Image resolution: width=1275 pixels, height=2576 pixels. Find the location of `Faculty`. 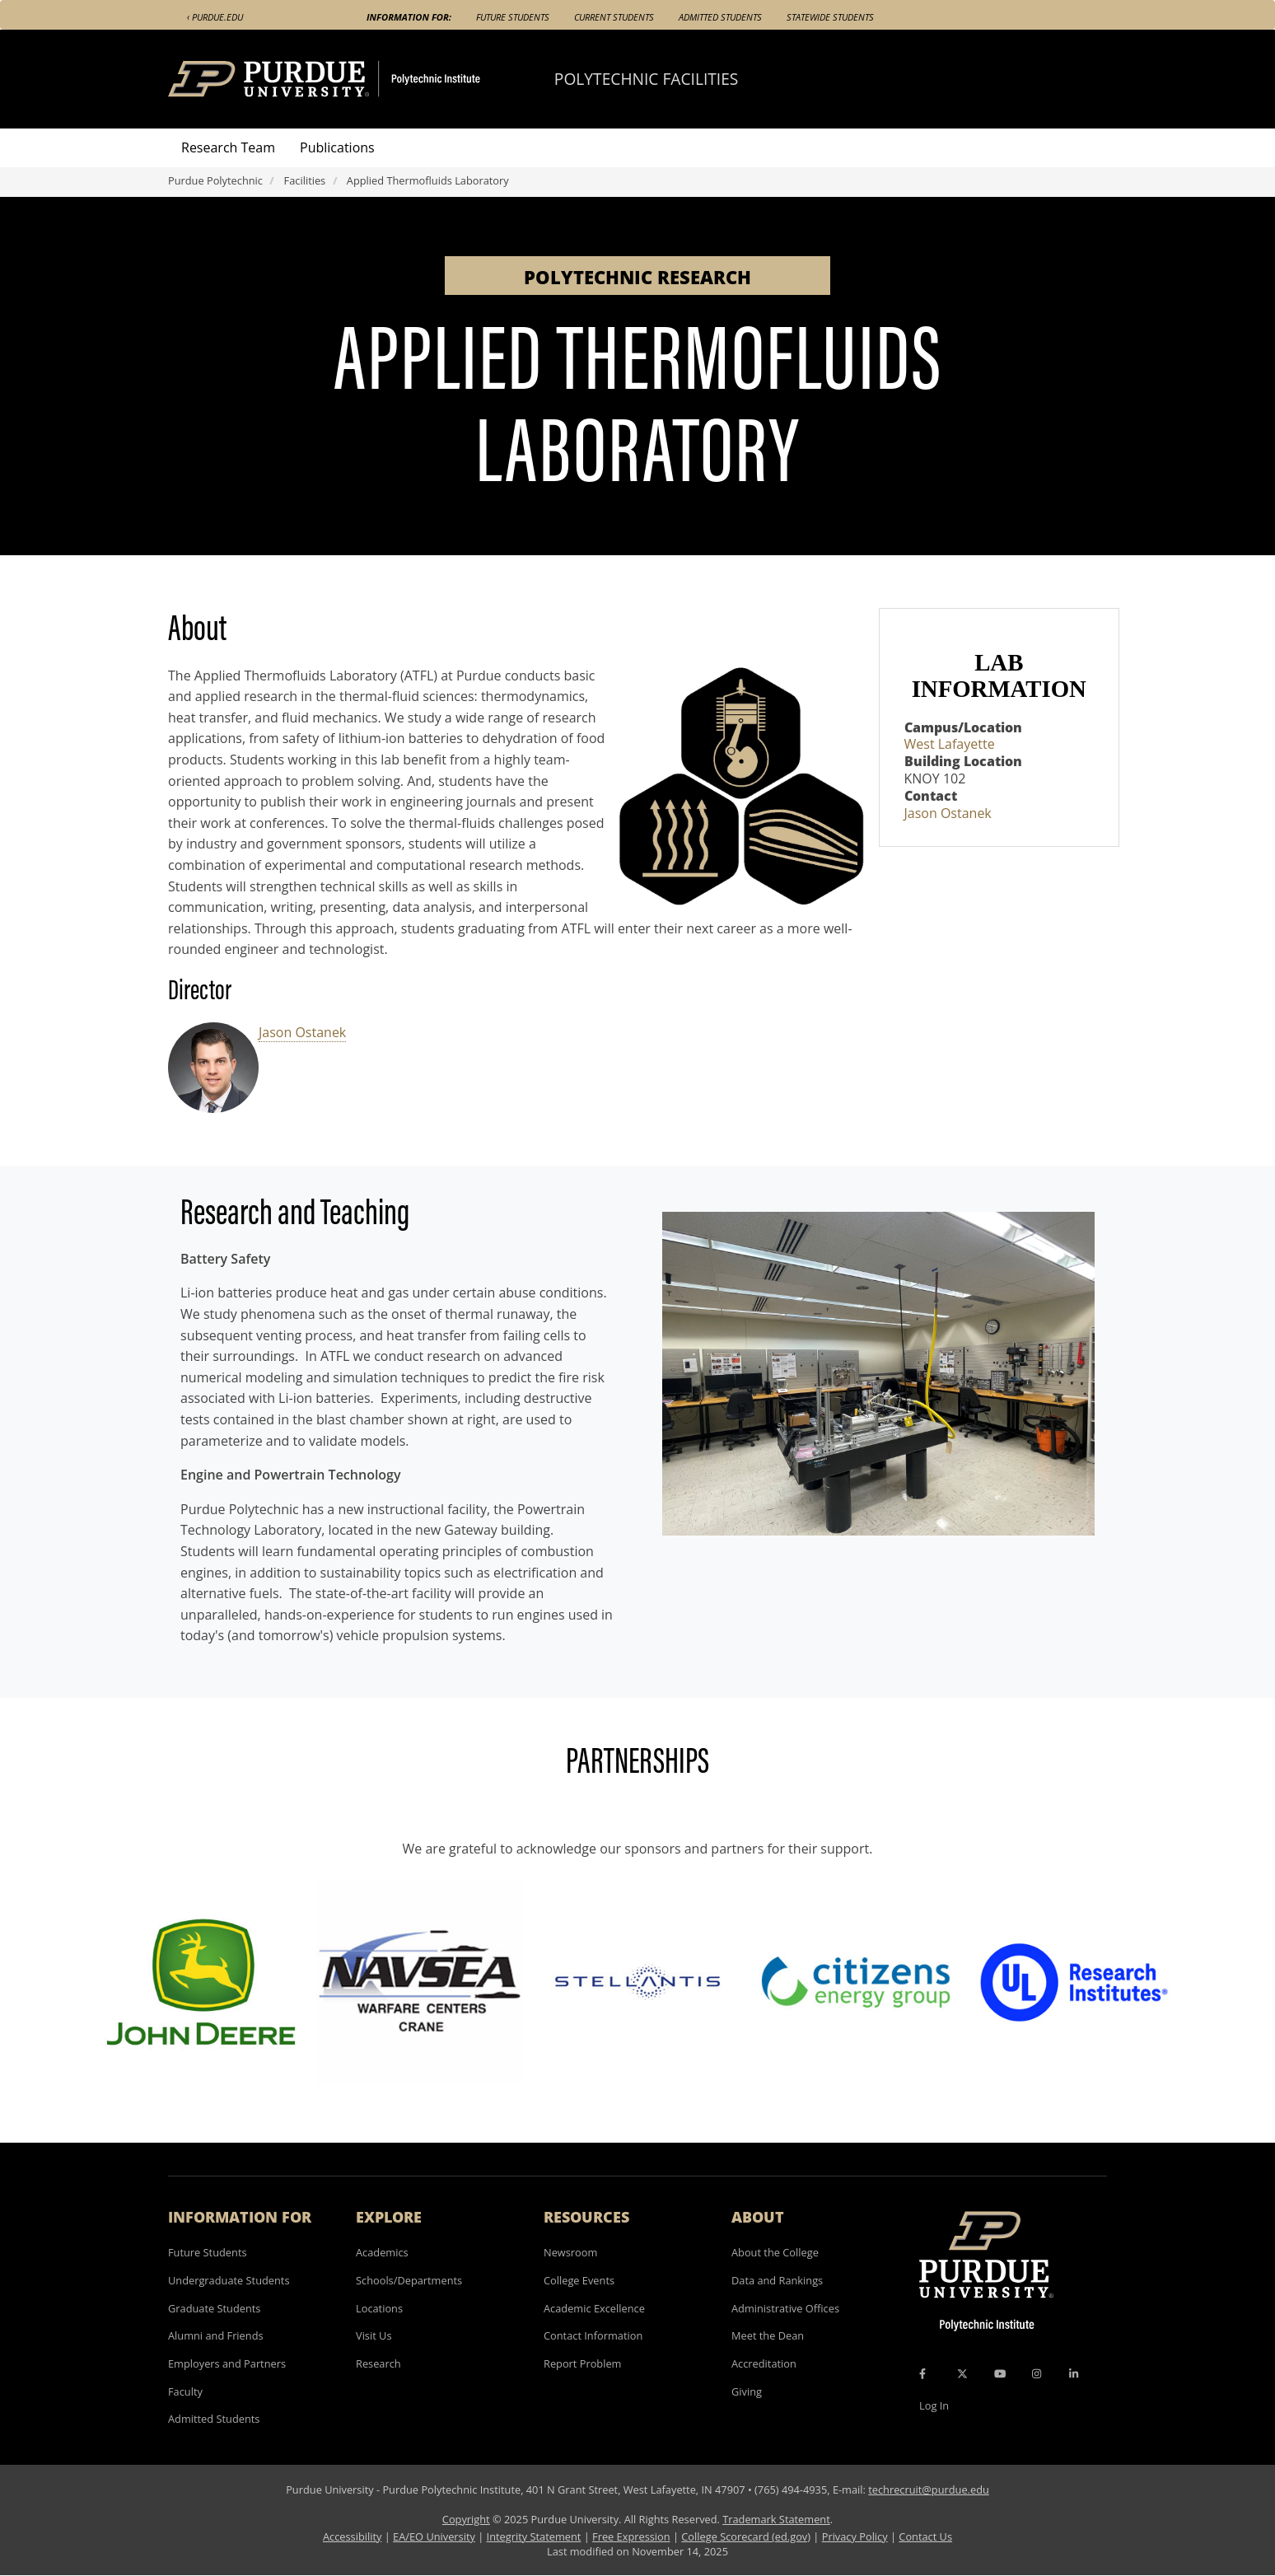

Faculty is located at coordinates (185, 2391).